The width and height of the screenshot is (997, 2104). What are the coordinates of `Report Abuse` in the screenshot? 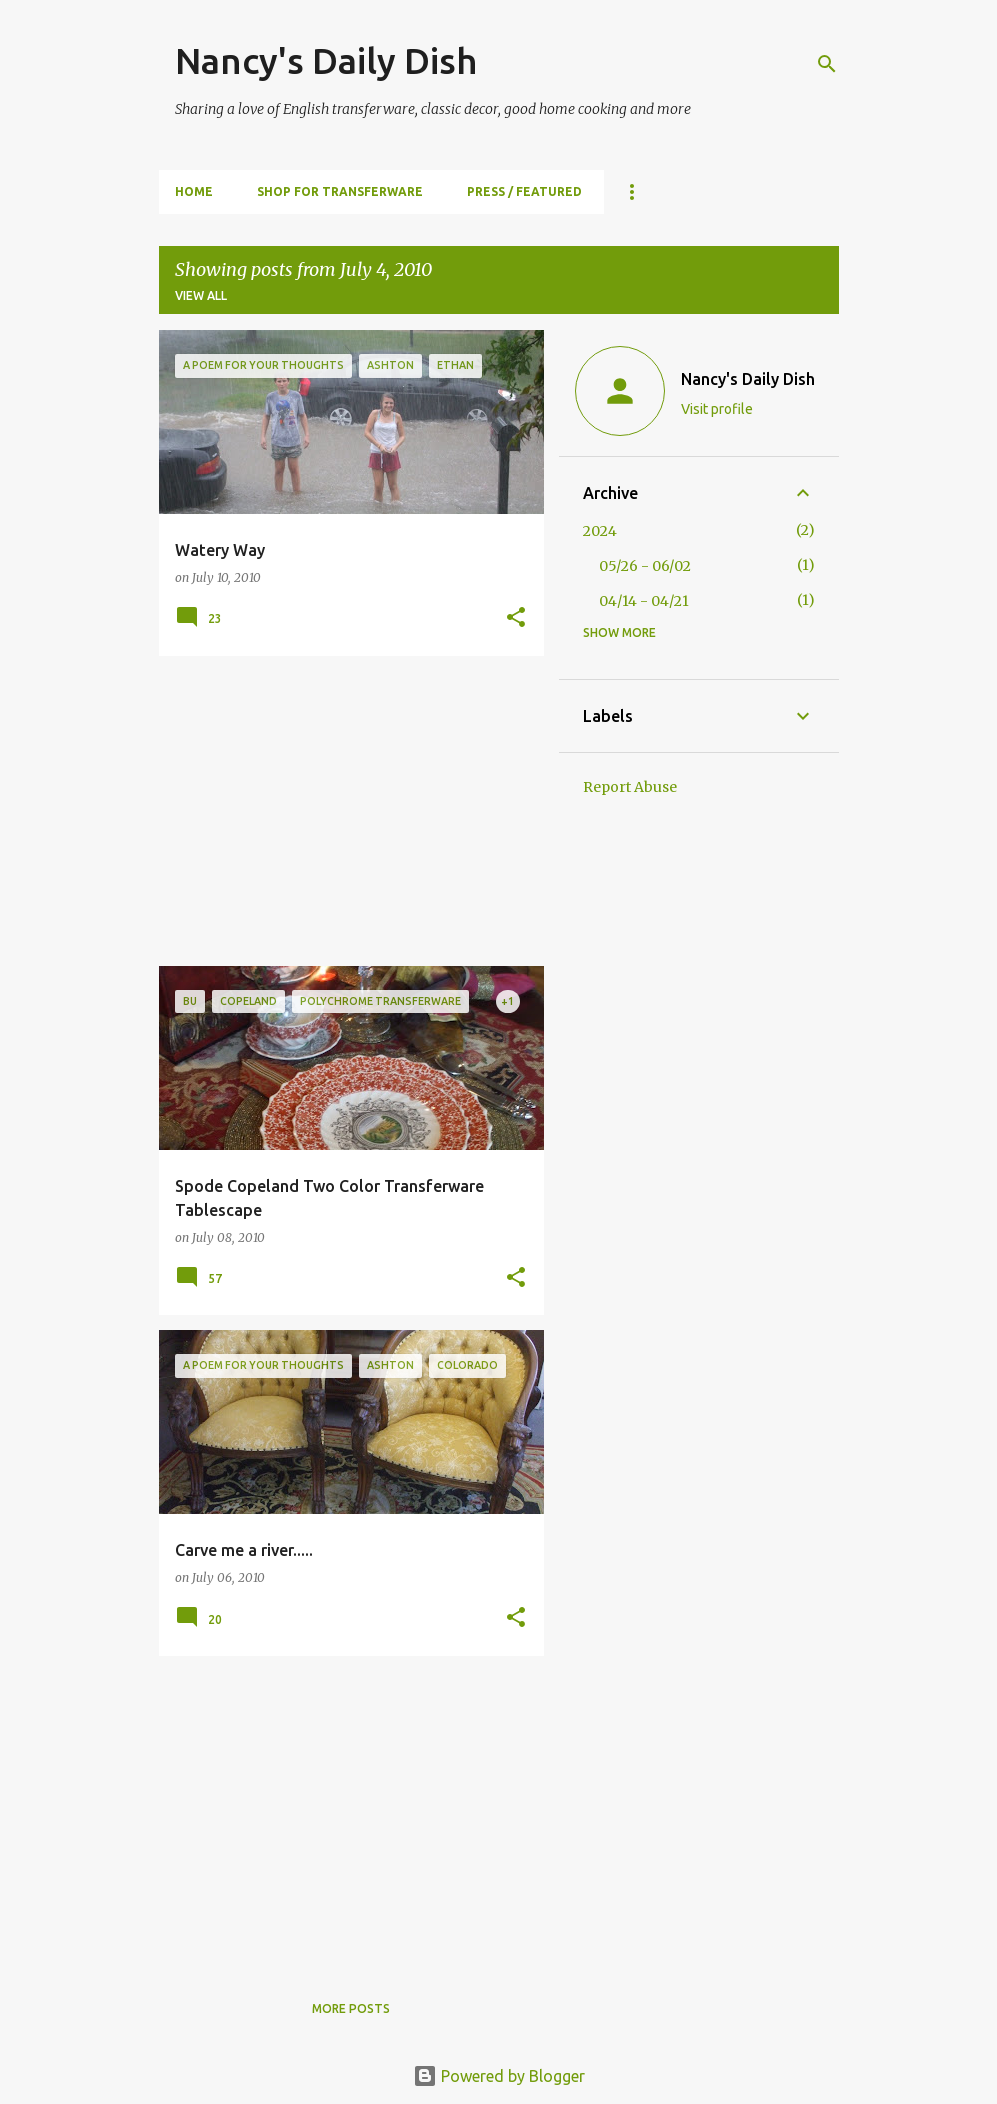 It's located at (630, 787).